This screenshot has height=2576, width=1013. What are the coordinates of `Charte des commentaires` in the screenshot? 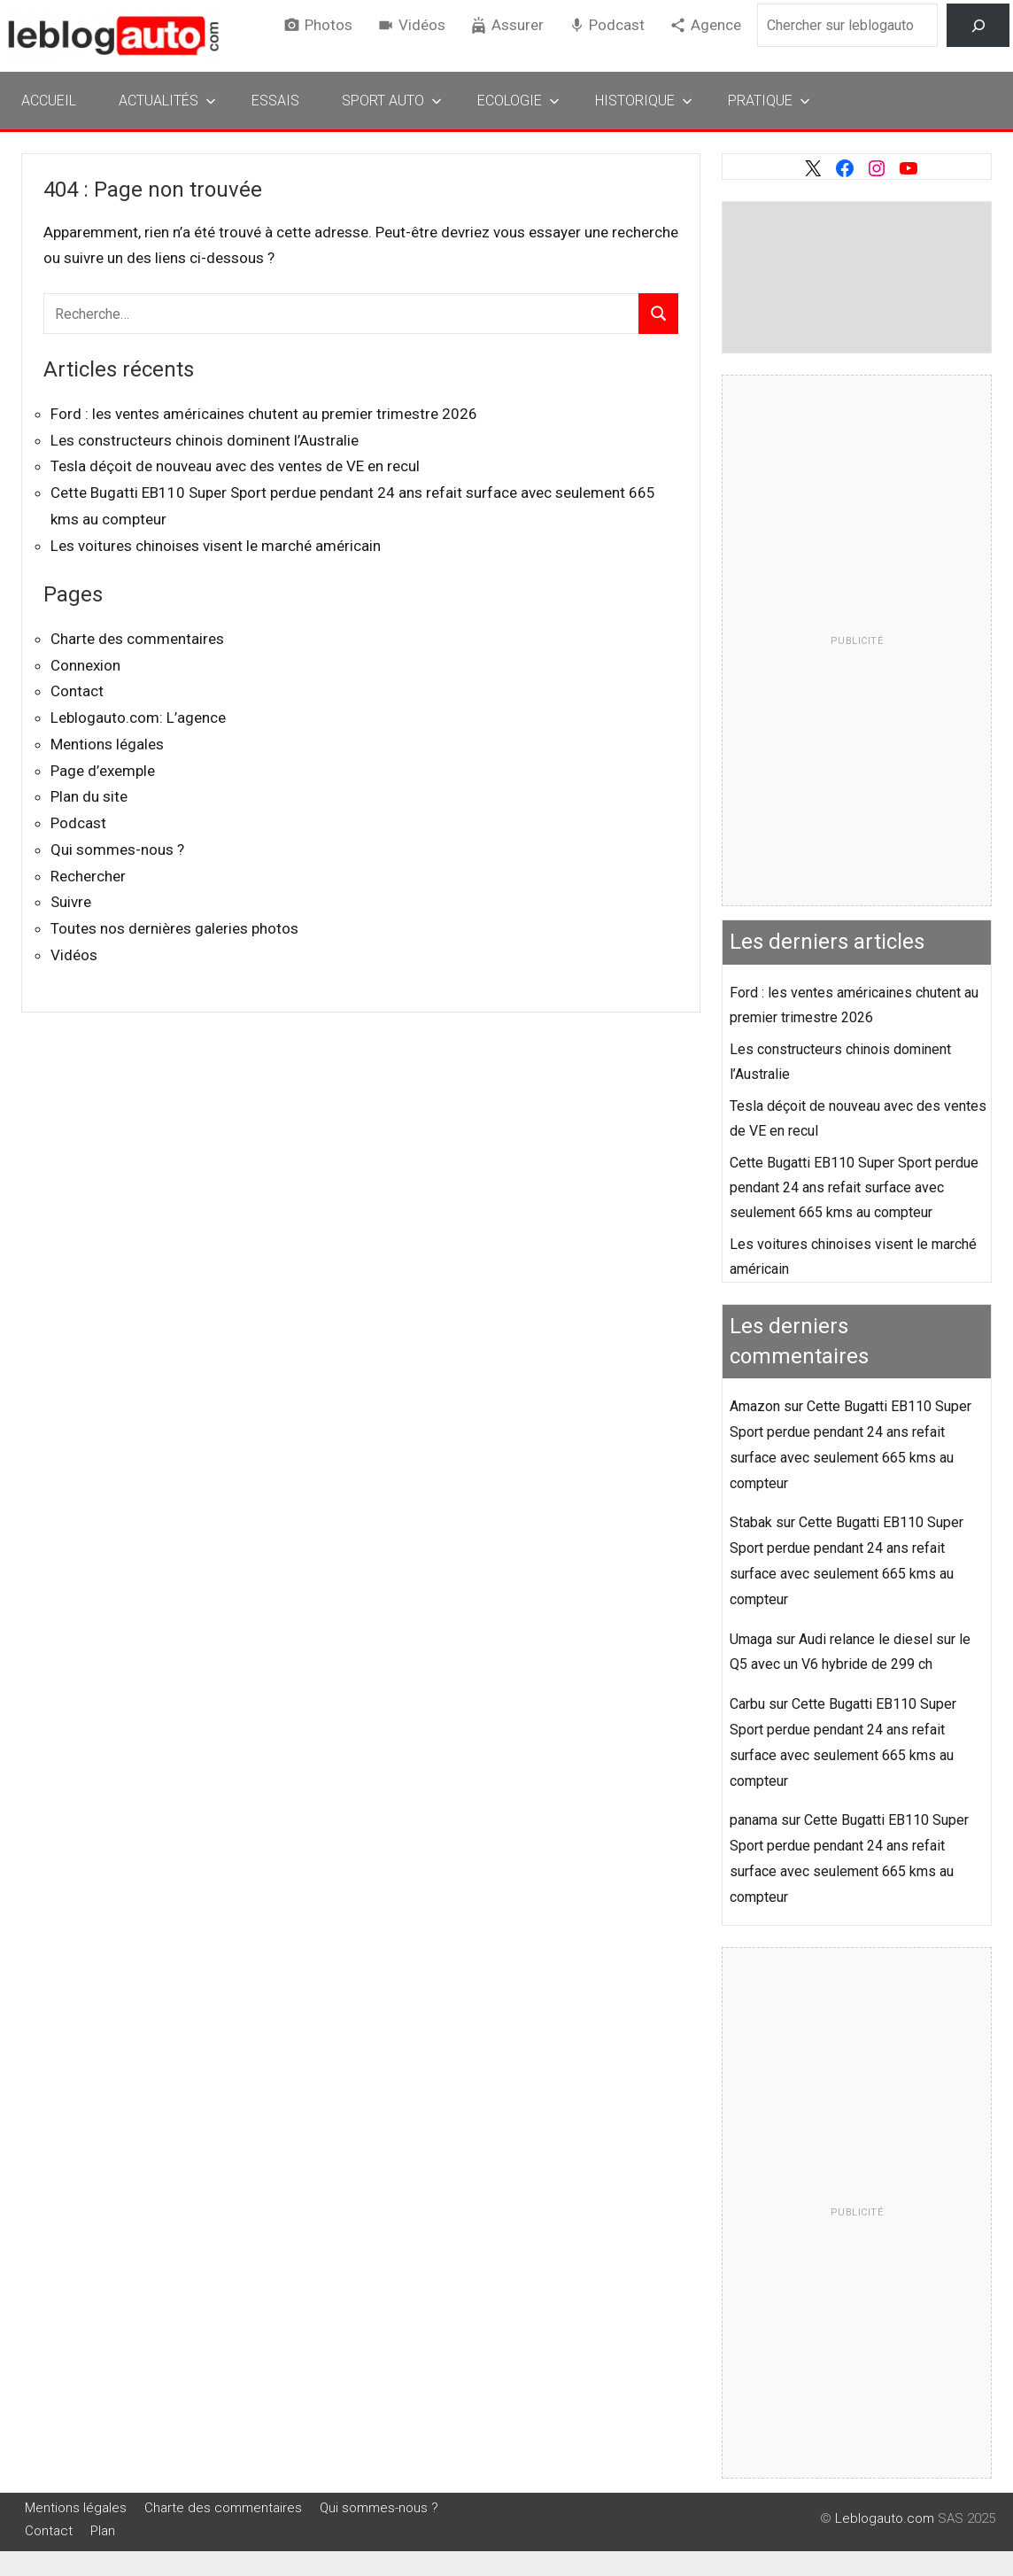 It's located at (137, 639).